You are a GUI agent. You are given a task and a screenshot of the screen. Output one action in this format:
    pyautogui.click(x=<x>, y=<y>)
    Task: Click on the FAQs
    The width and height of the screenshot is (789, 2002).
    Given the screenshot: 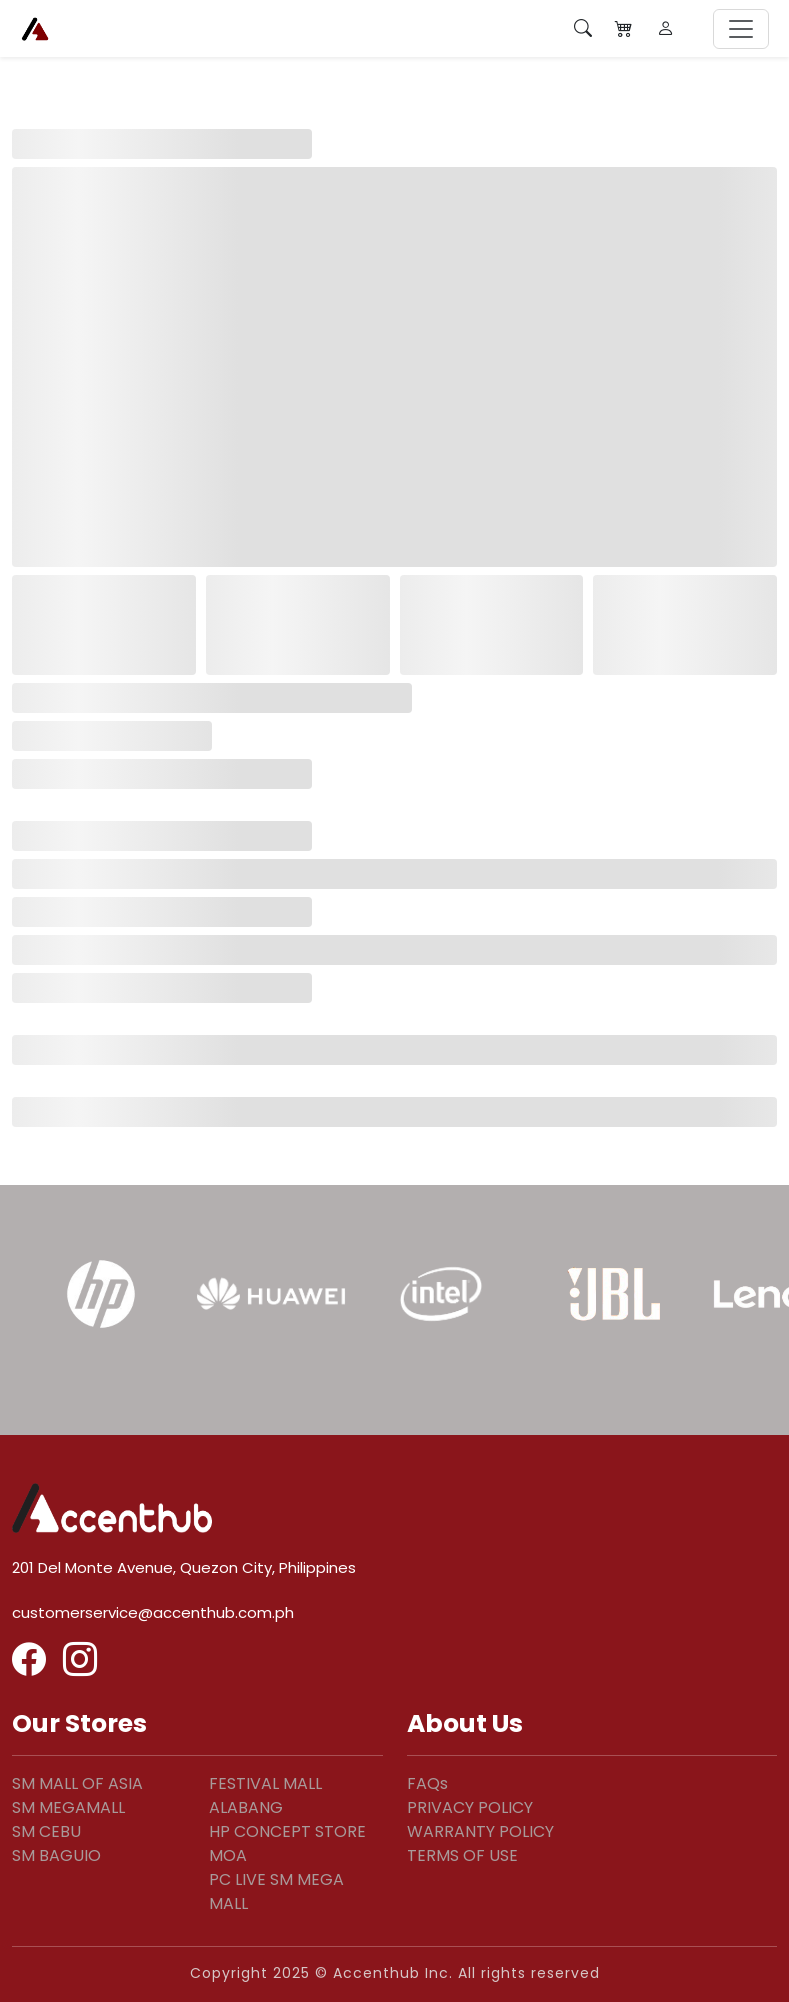 What is the action you would take?
    pyautogui.click(x=427, y=1783)
    